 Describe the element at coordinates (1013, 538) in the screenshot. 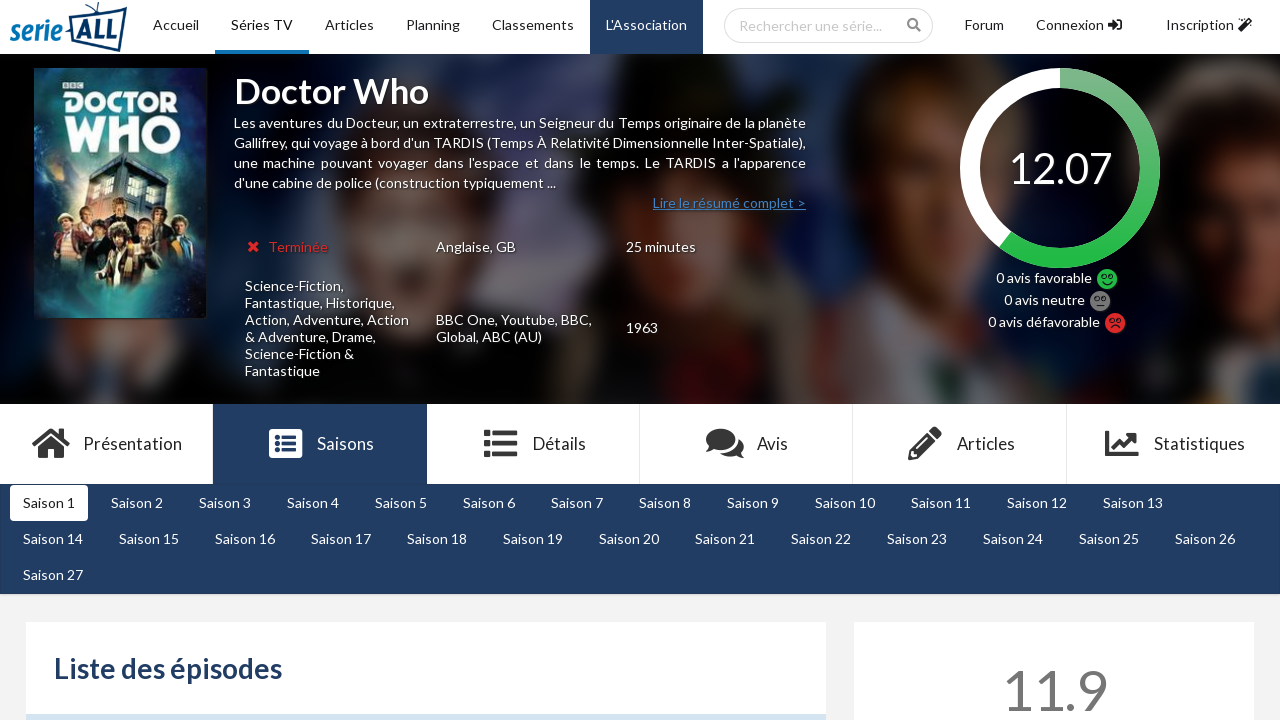

I see `Saison 24` at that location.